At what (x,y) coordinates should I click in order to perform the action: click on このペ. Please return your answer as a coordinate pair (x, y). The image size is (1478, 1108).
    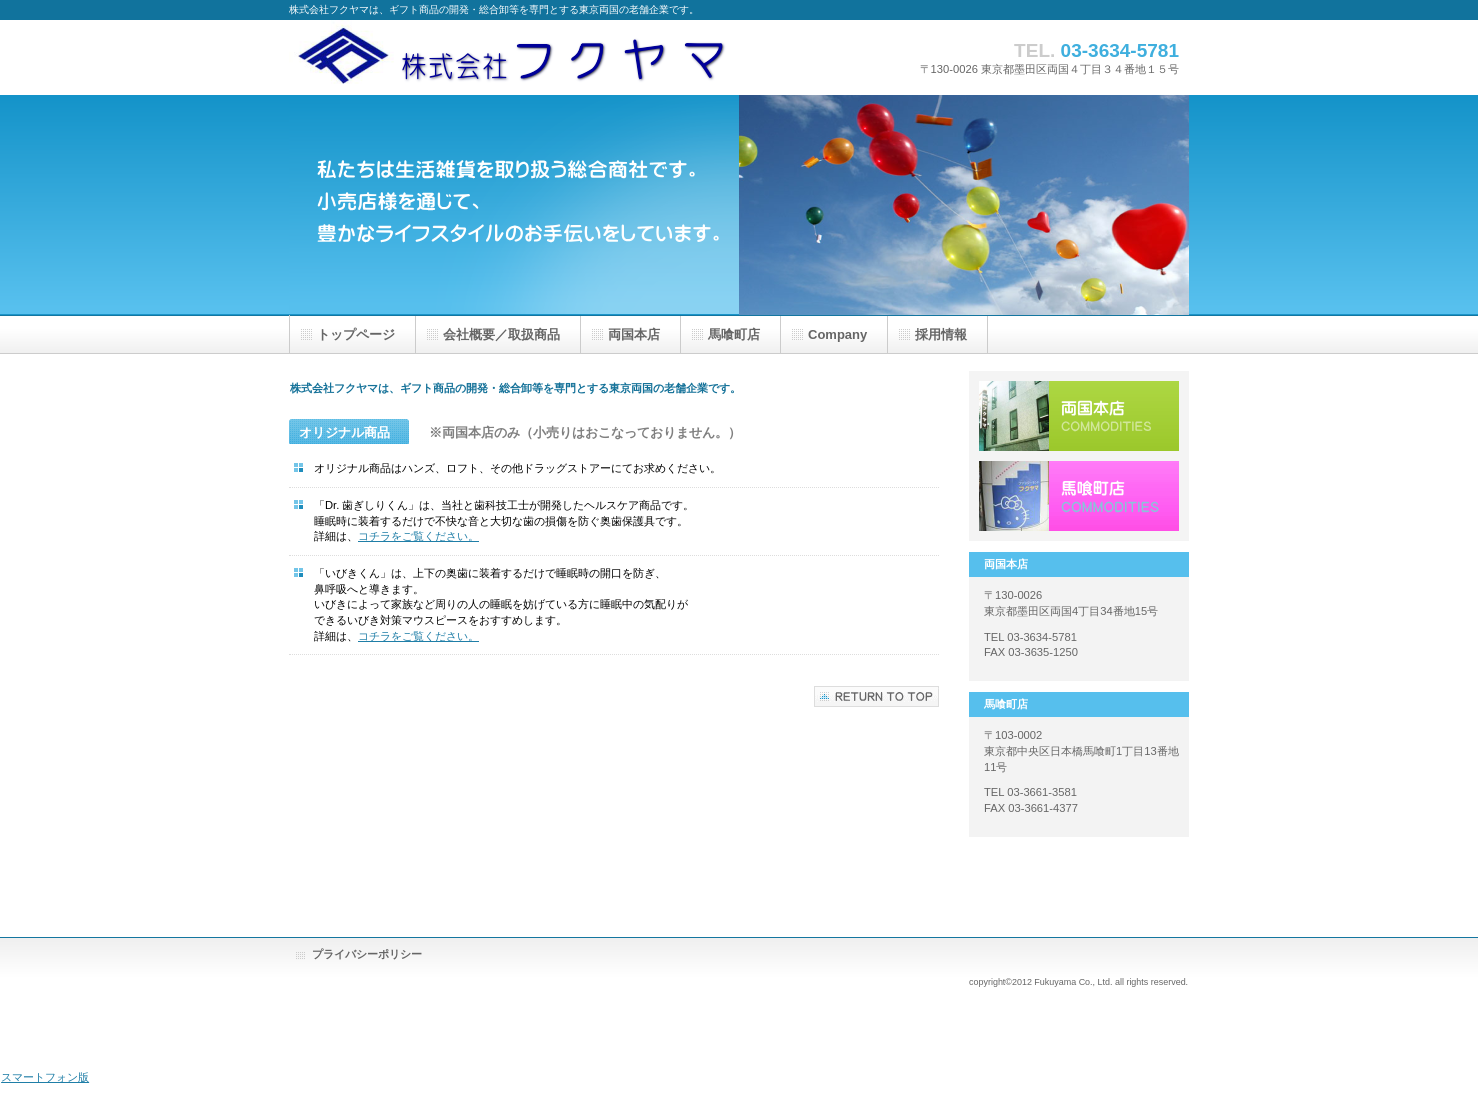
    Looking at the image, I should click on (876, 696).